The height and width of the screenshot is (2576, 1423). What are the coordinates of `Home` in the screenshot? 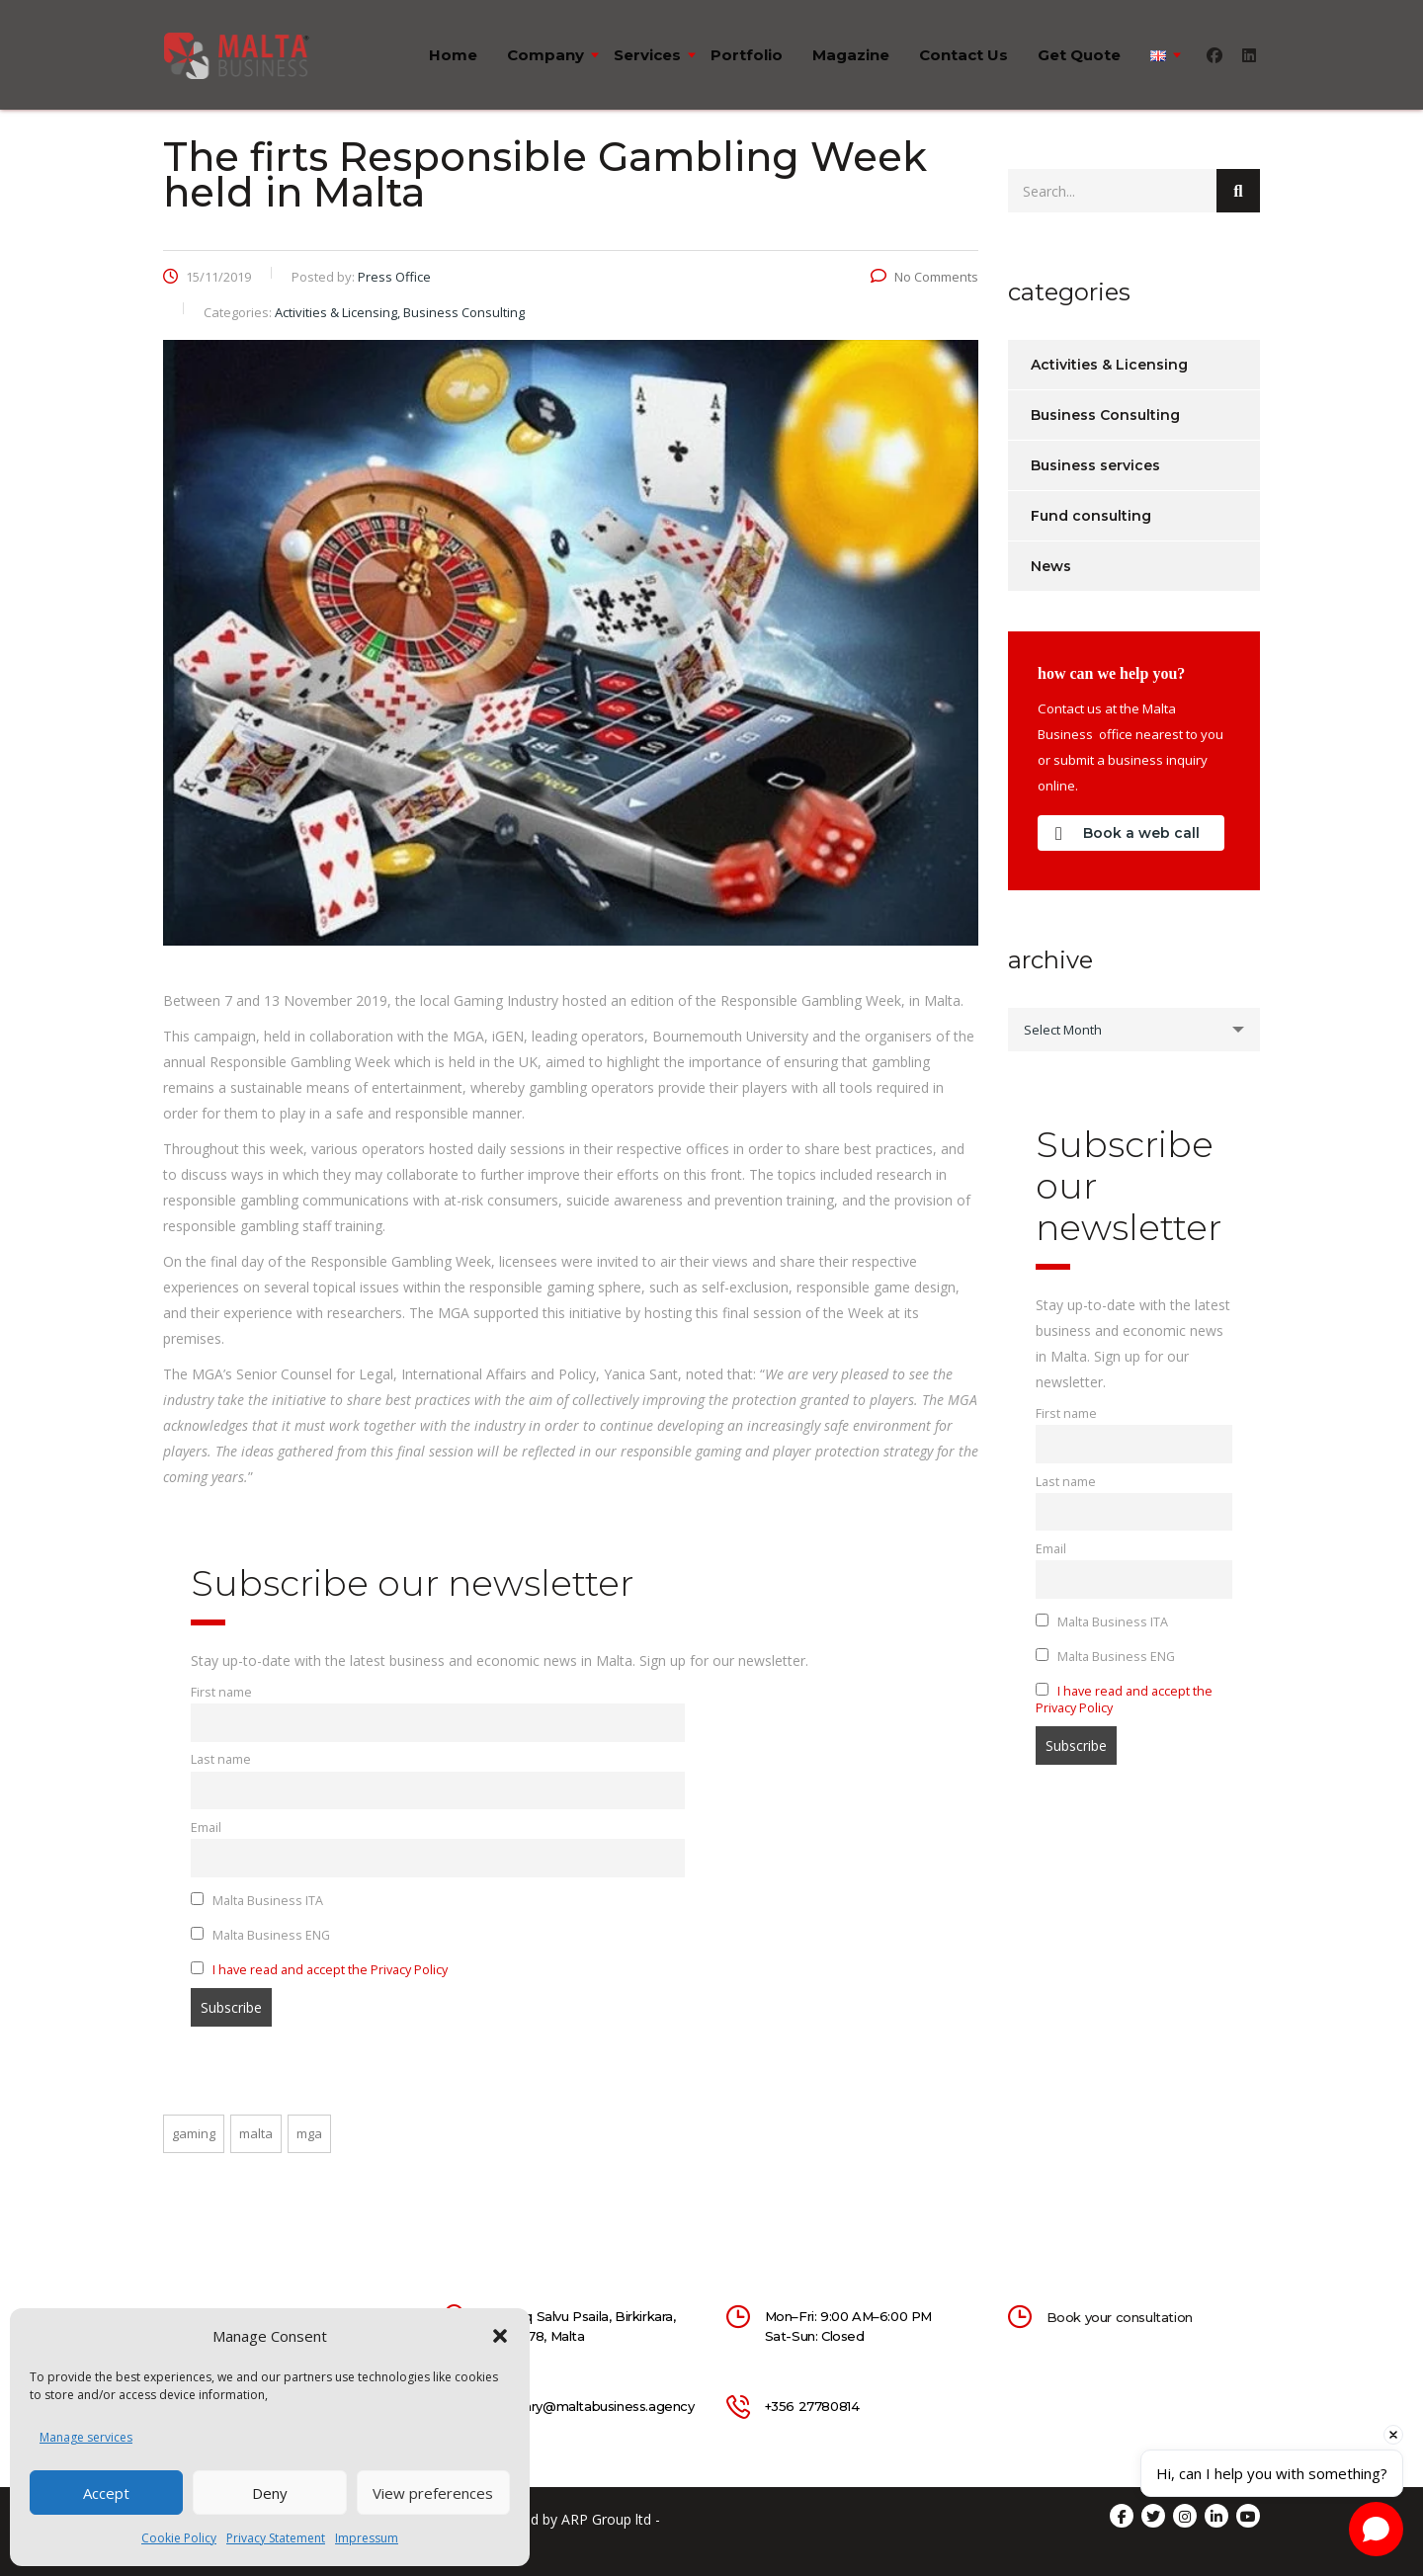 It's located at (453, 54).